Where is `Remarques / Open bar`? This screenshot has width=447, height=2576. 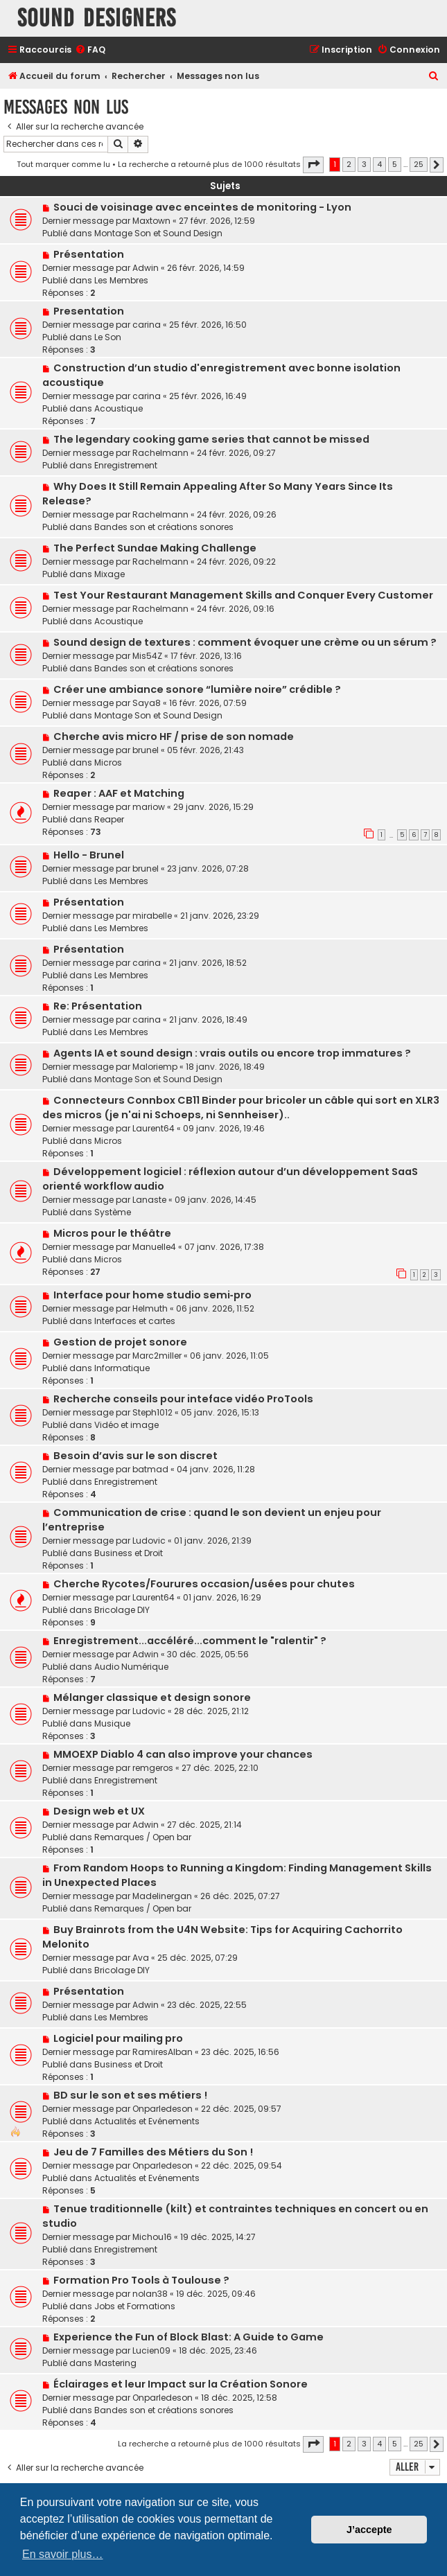 Remarques / Open bar is located at coordinates (142, 1837).